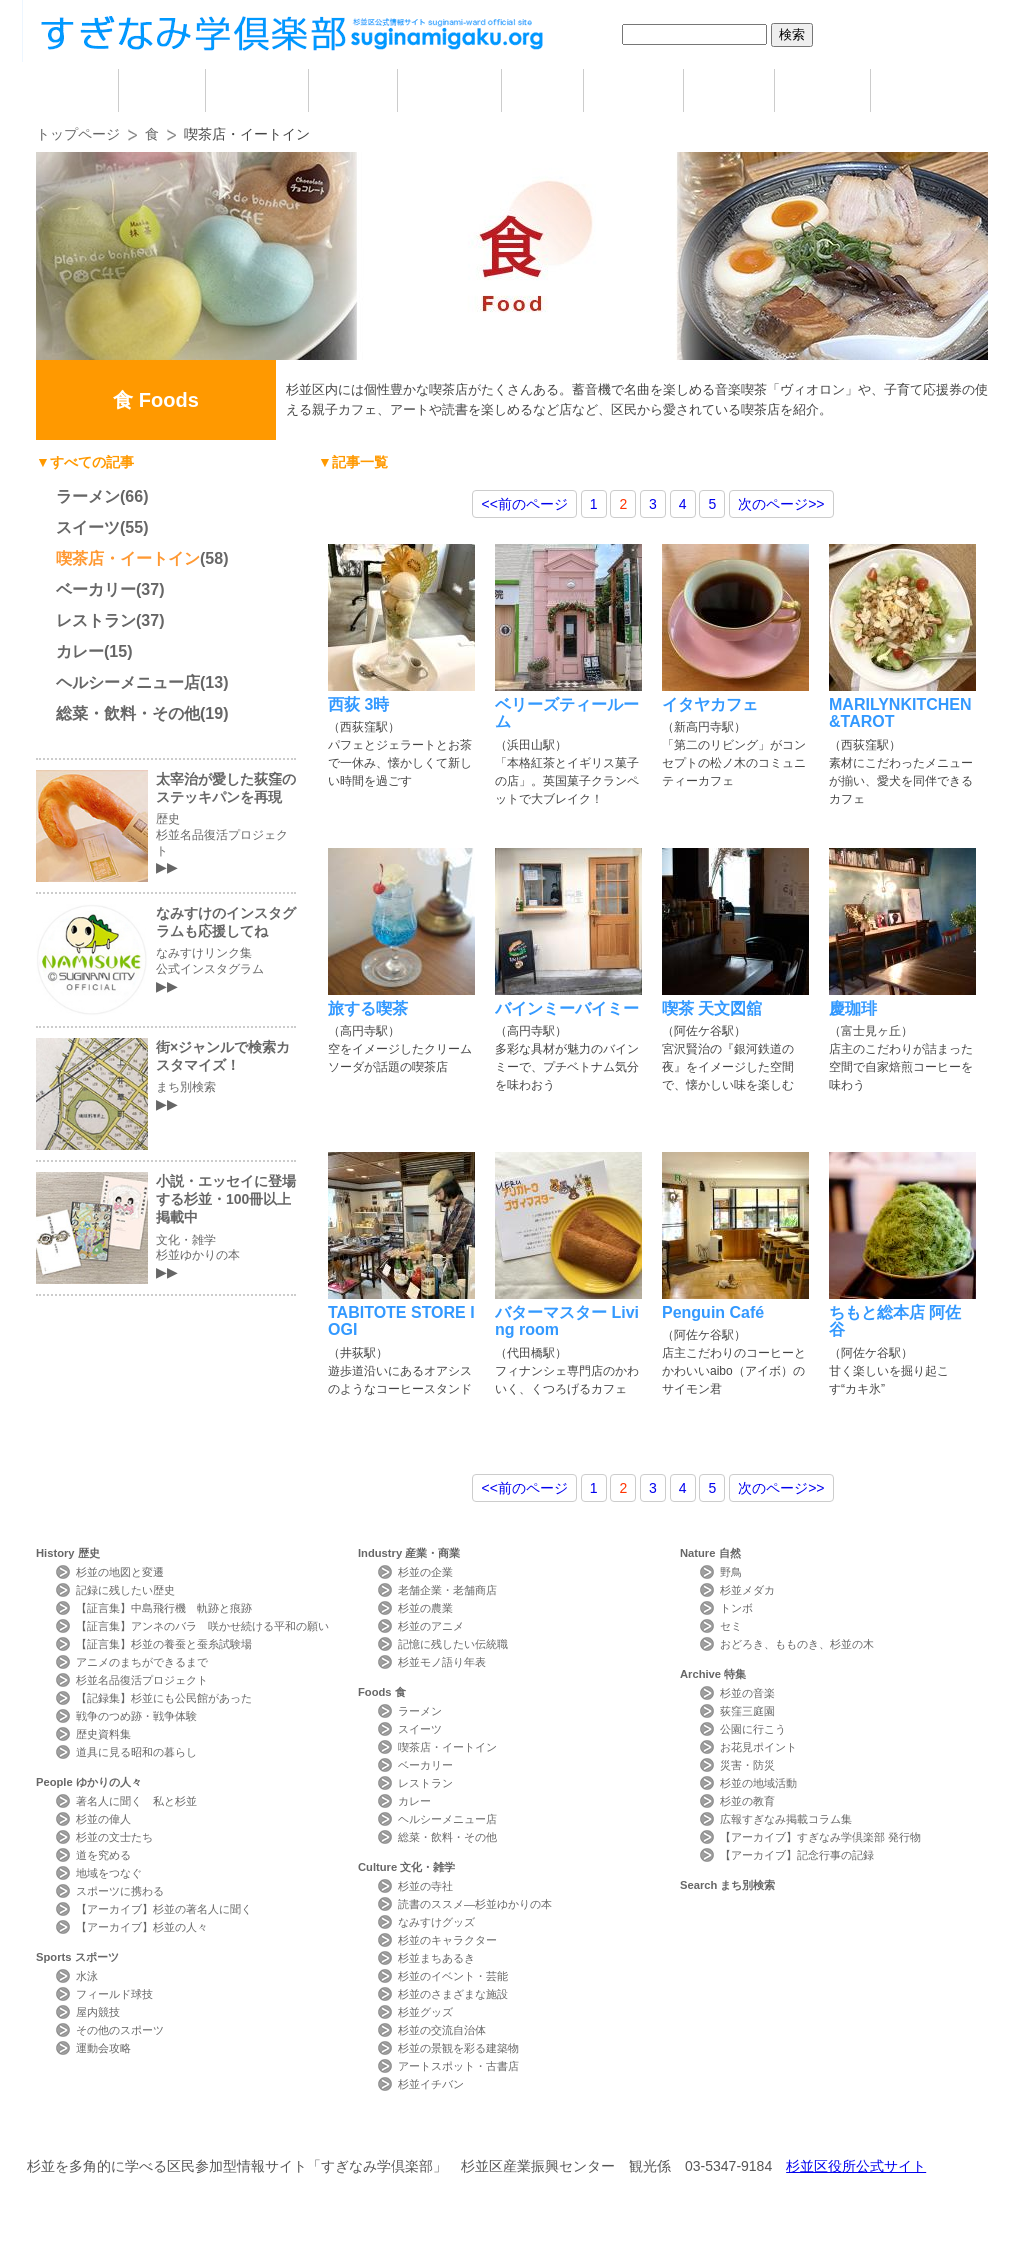 This screenshot has width=1024, height=2260. I want to click on <<, so click(524, 504).